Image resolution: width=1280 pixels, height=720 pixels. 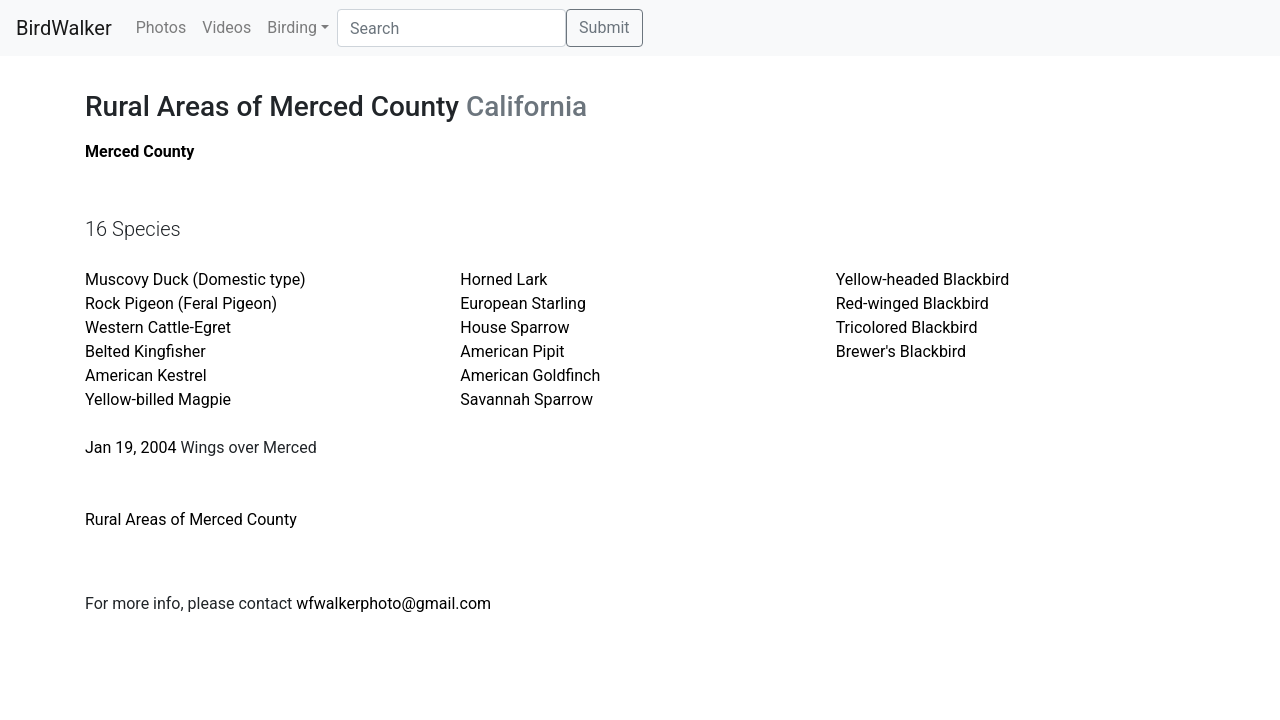 I want to click on Belted Kingfisher, so click(x=145, y=351).